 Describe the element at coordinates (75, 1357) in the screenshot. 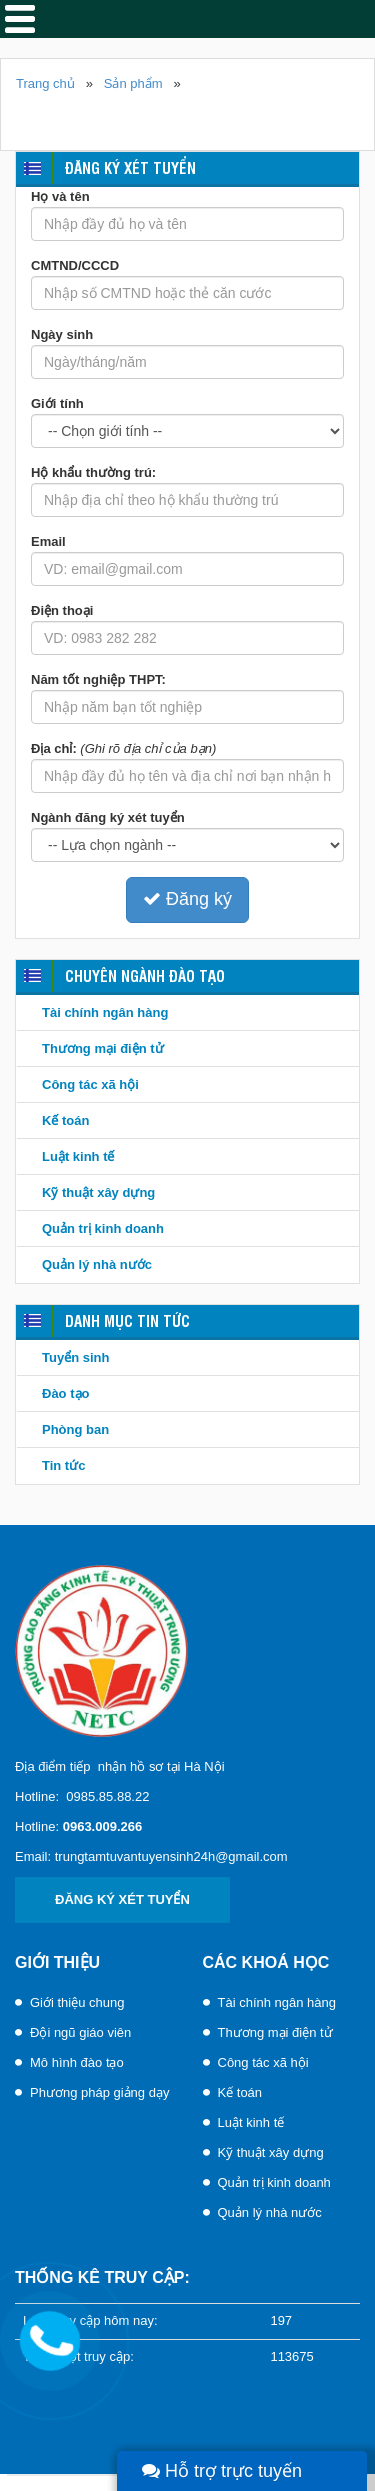

I see `Tuyển sinh` at that location.